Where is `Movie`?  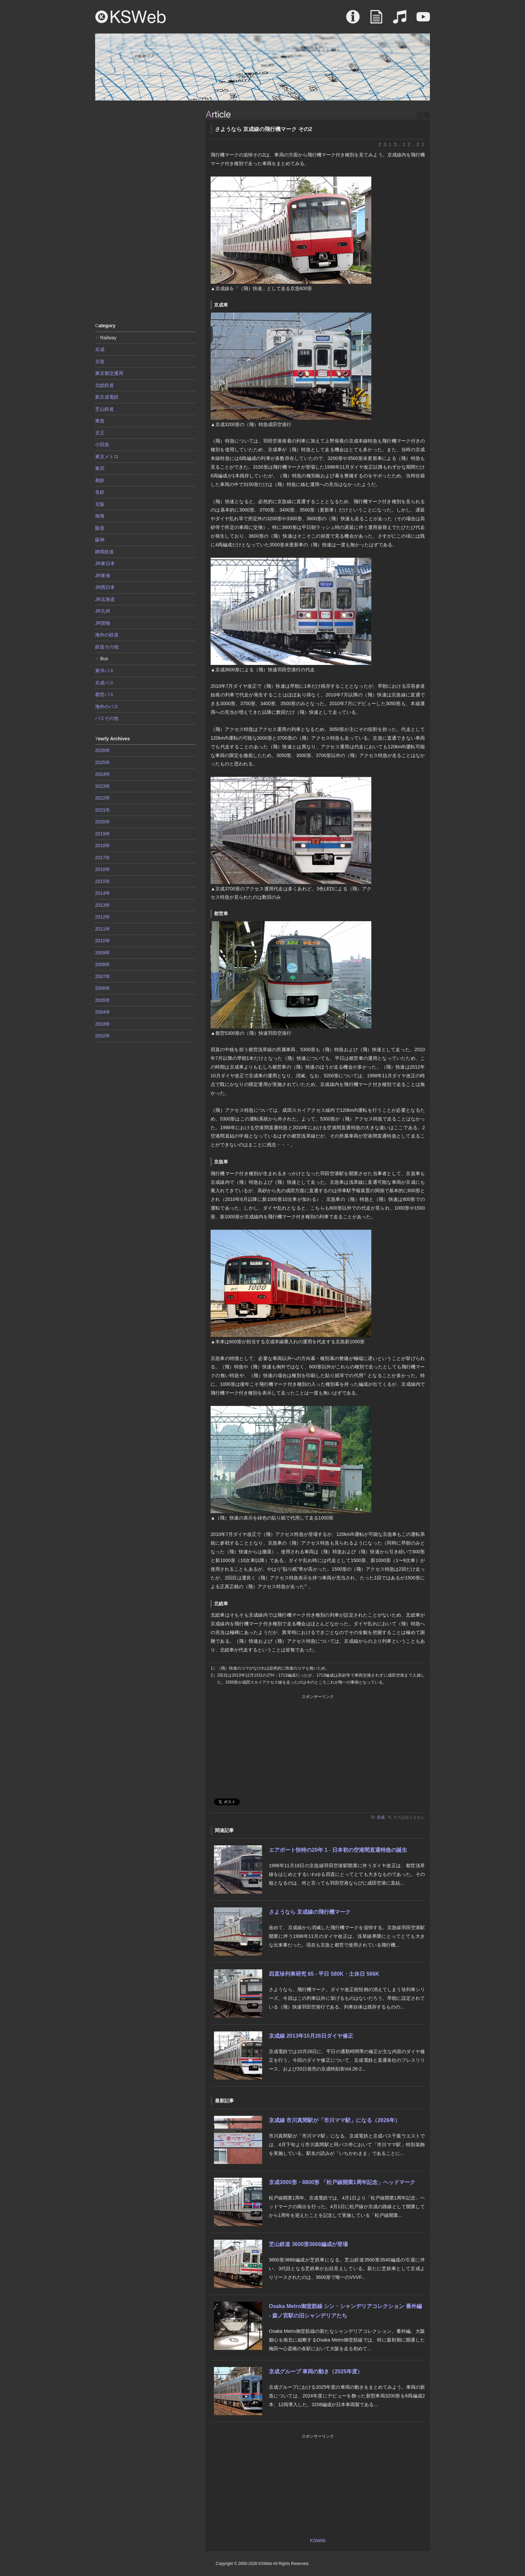 Movie is located at coordinates (423, 20).